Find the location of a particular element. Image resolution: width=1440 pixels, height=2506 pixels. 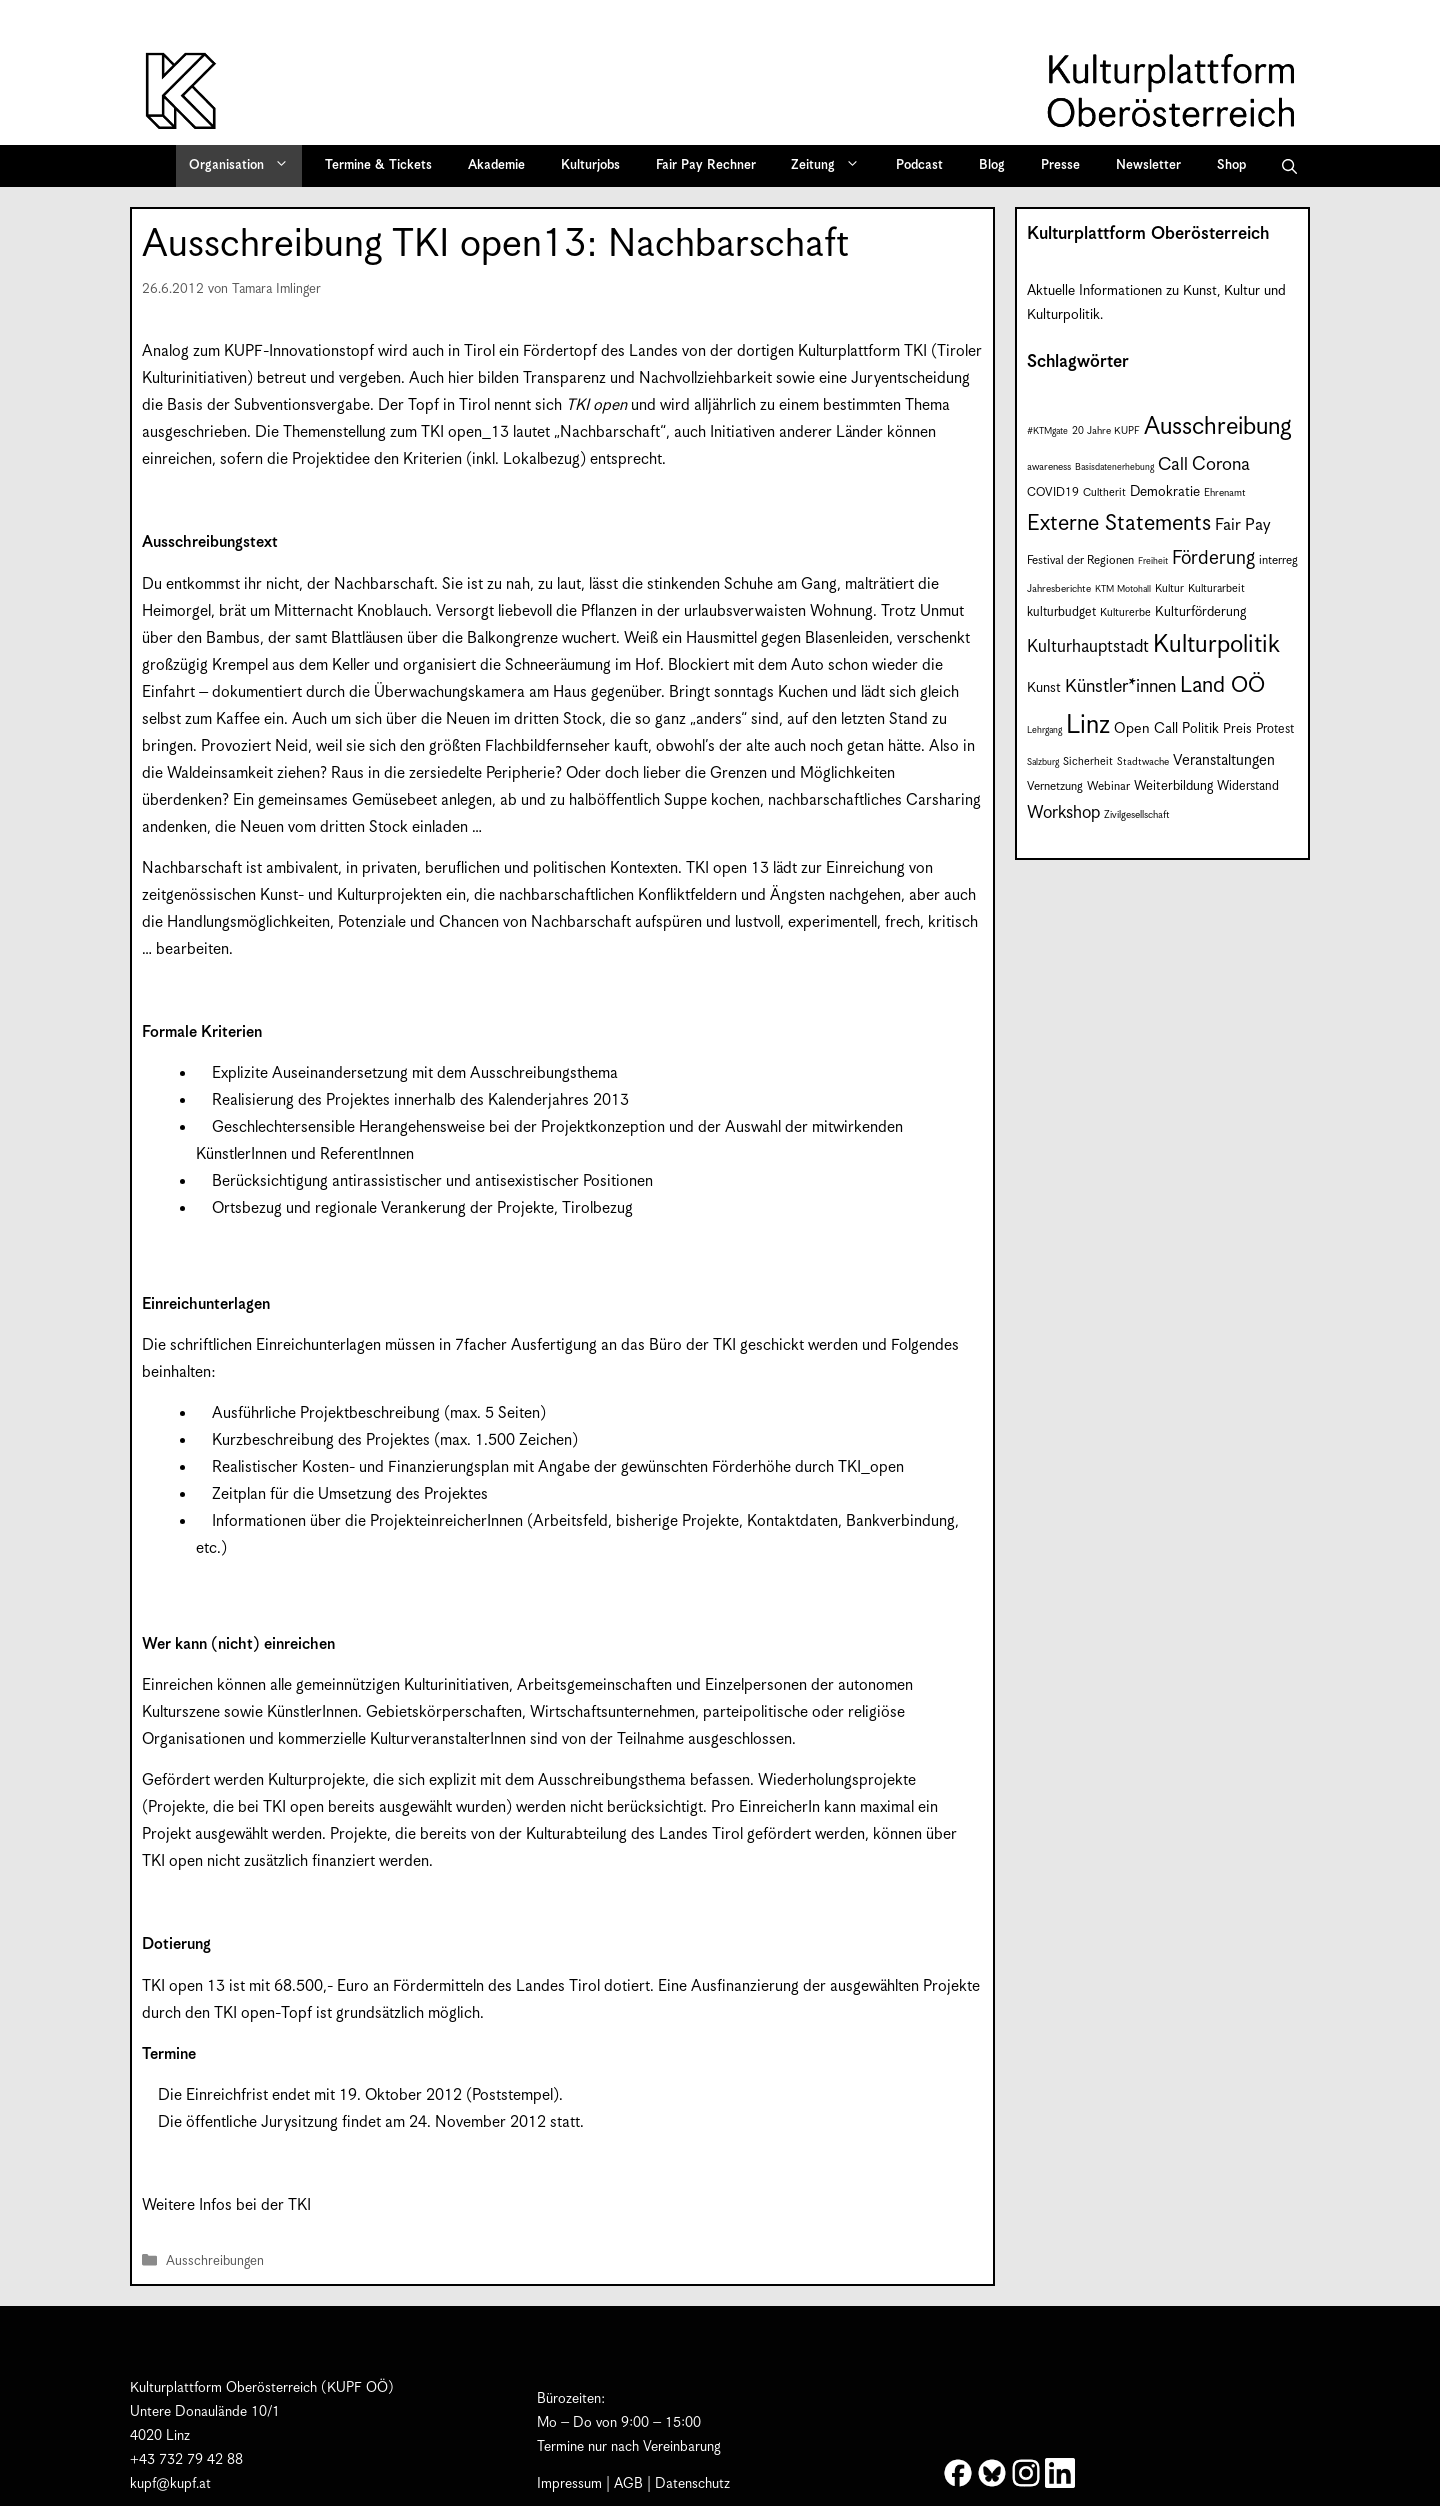

Kultur [Kultur (8 Einträge)] is located at coordinates (1169, 588).